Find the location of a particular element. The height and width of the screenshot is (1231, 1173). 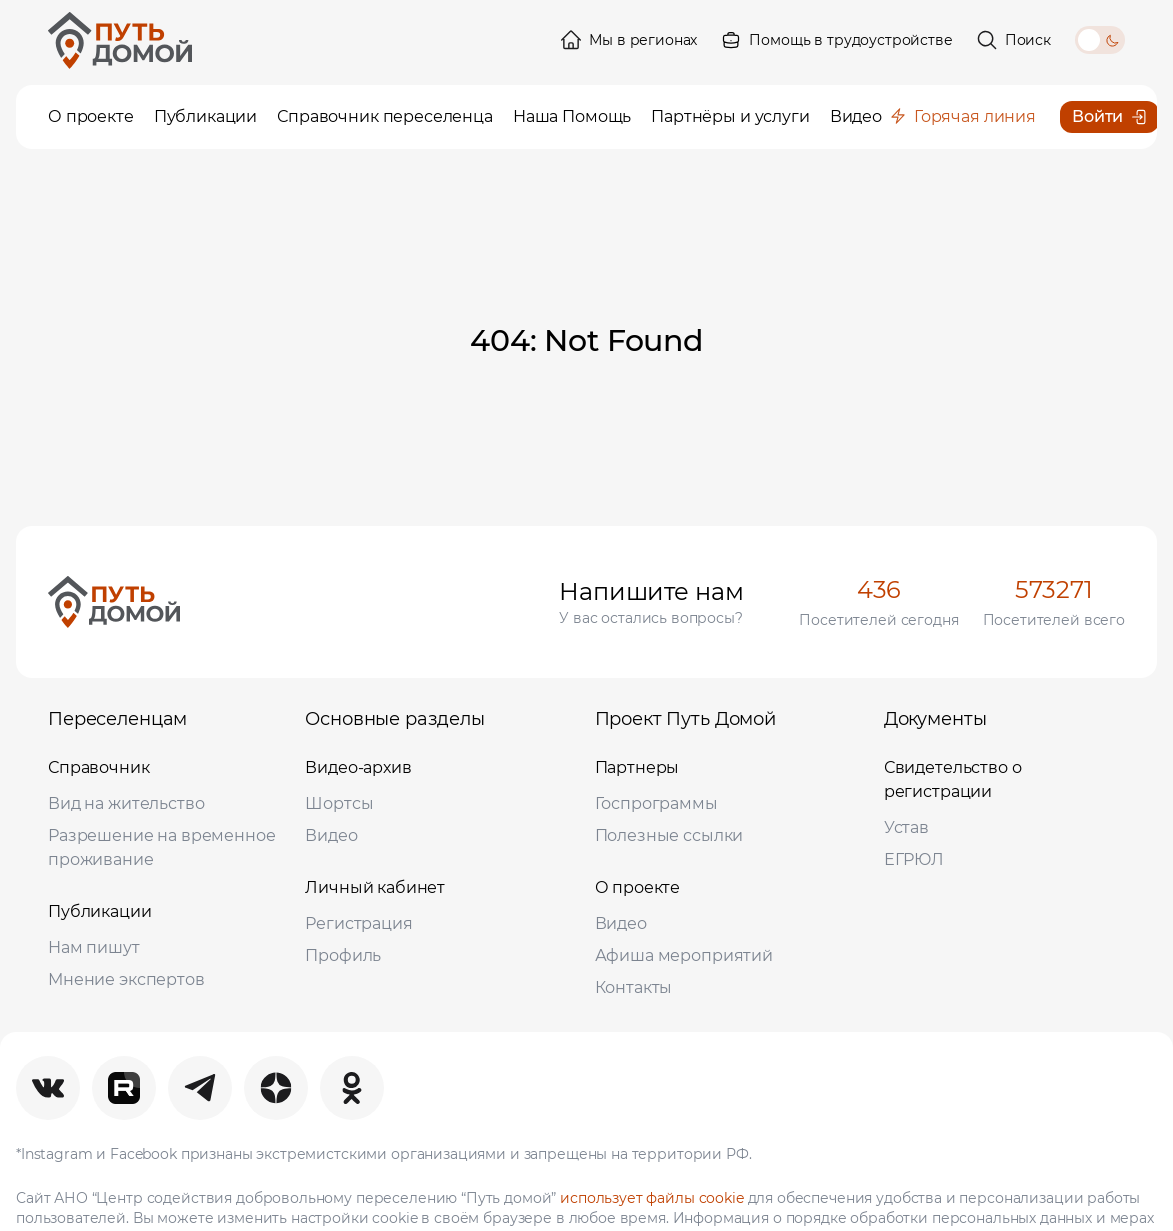

использует файлы cookie is located at coordinates (652, 1198).